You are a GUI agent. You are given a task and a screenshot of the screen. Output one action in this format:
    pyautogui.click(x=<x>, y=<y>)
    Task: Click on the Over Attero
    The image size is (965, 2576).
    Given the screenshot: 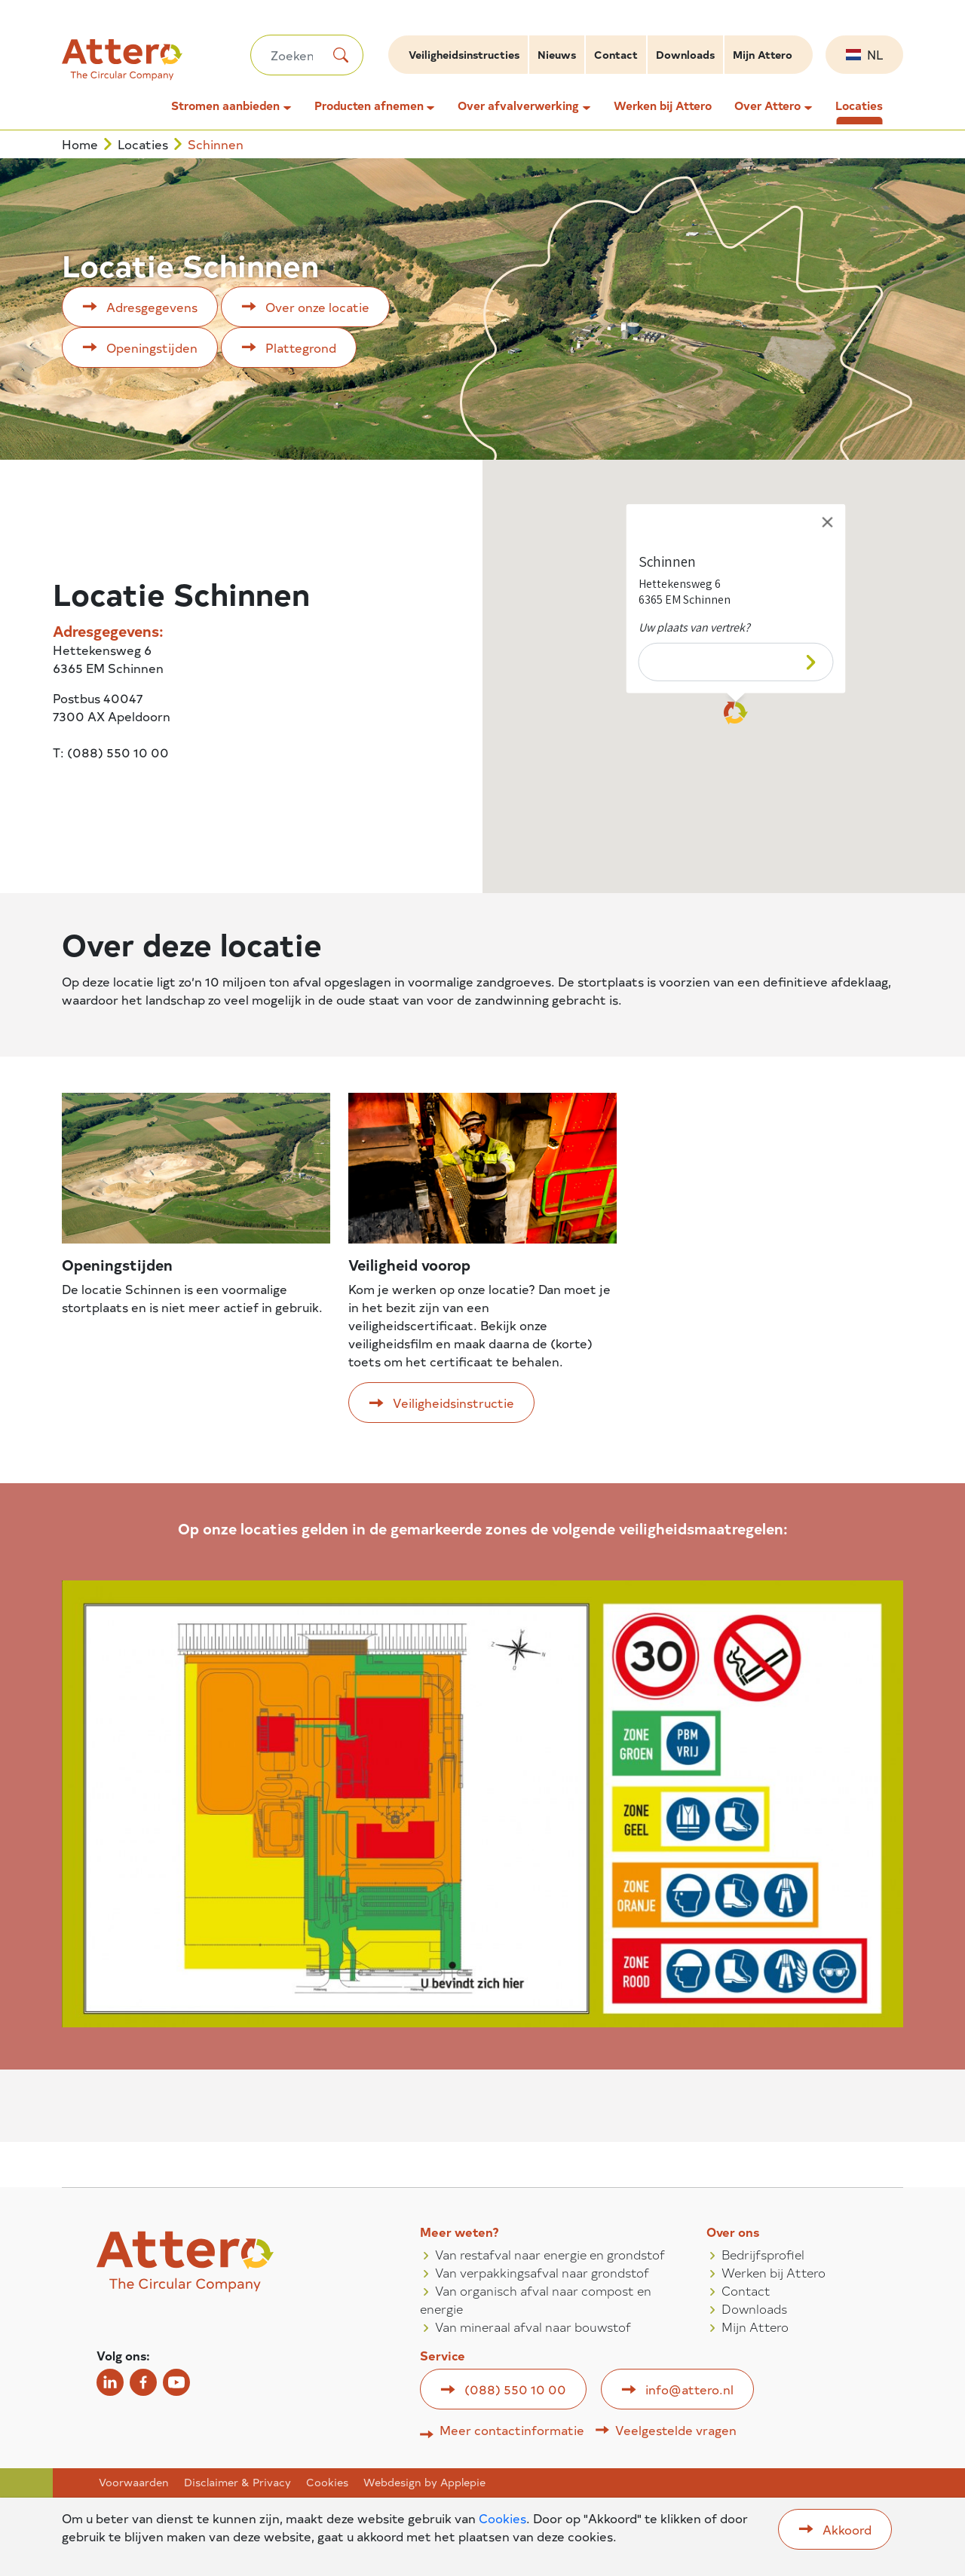 What is the action you would take?
    pyautogui.click(x=767, y=105)
    